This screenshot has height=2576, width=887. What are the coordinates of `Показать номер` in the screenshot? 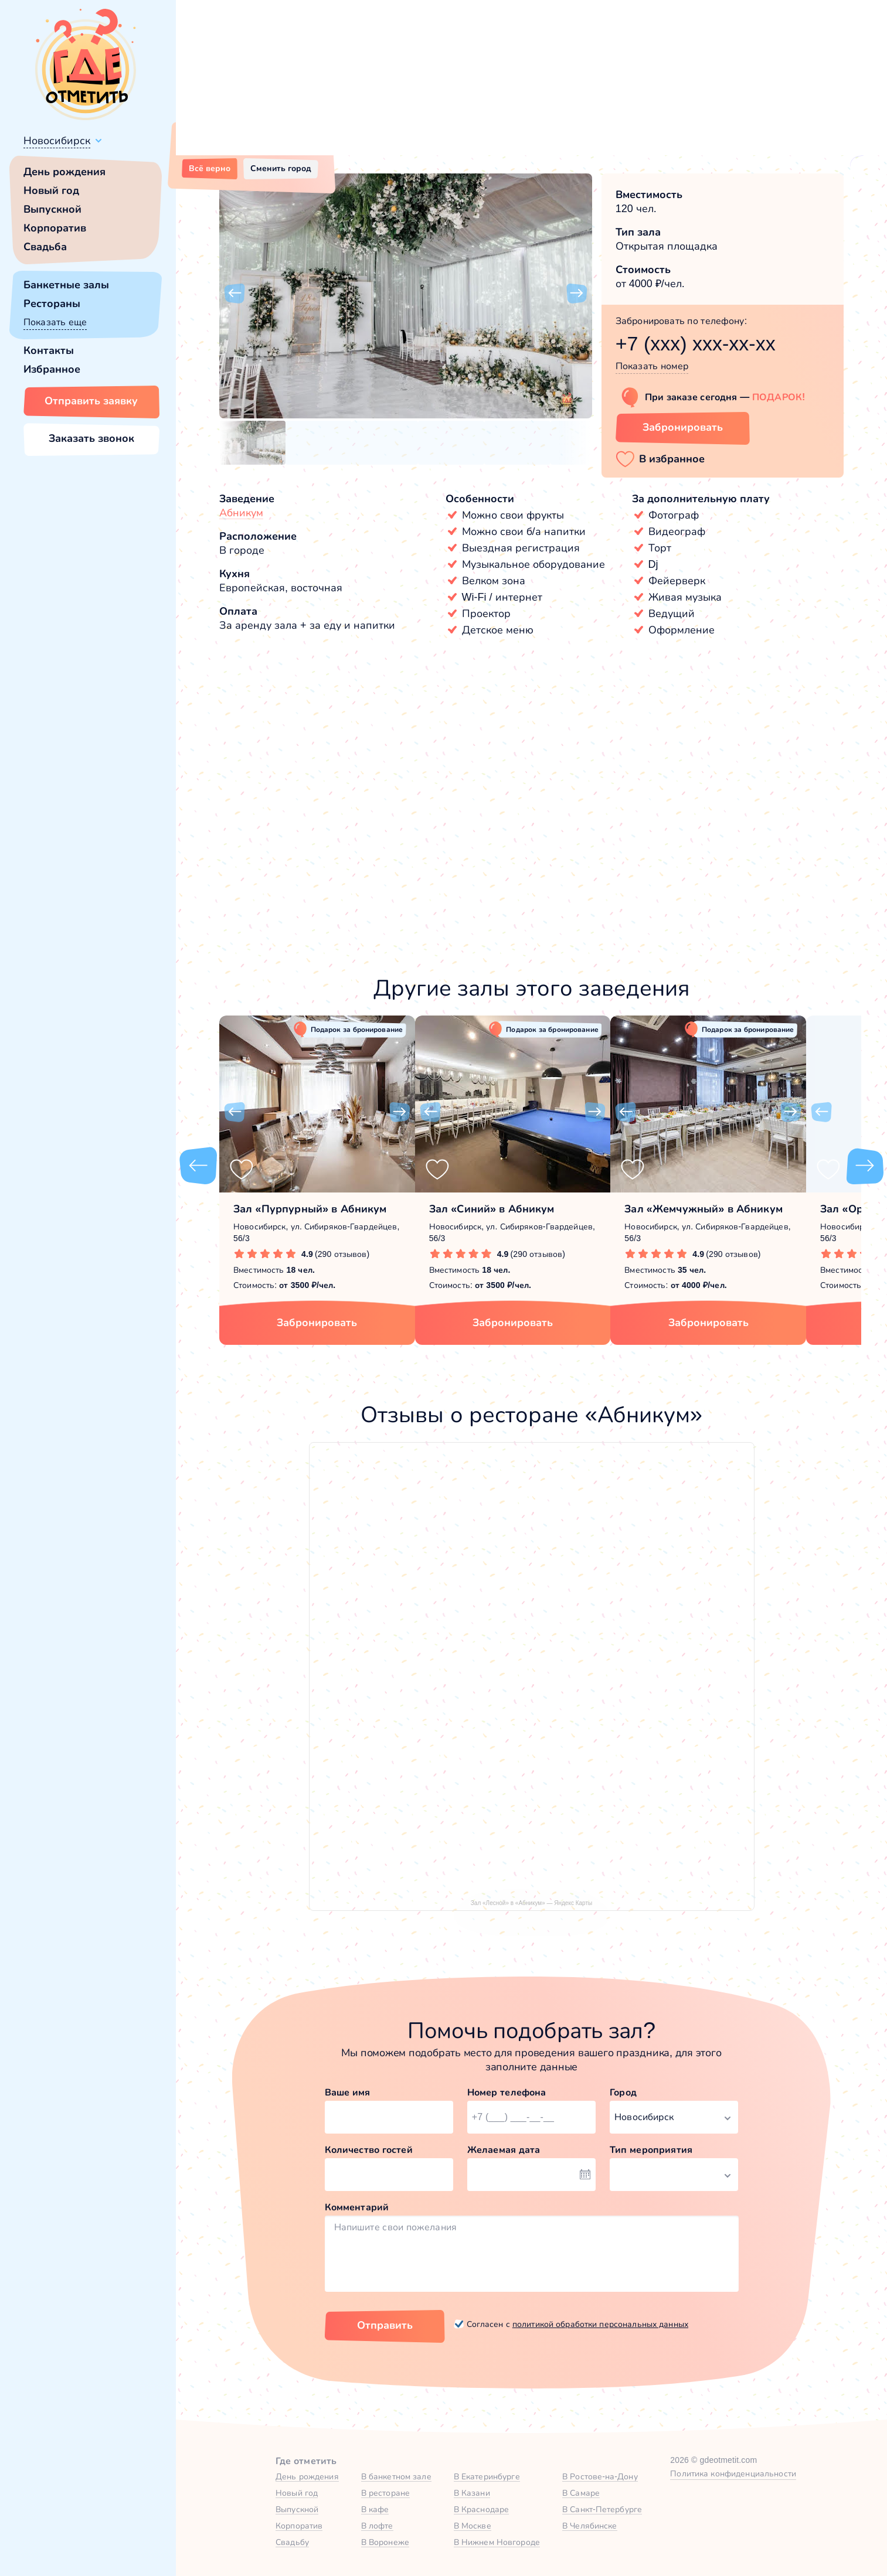 It's located at (652, 366).